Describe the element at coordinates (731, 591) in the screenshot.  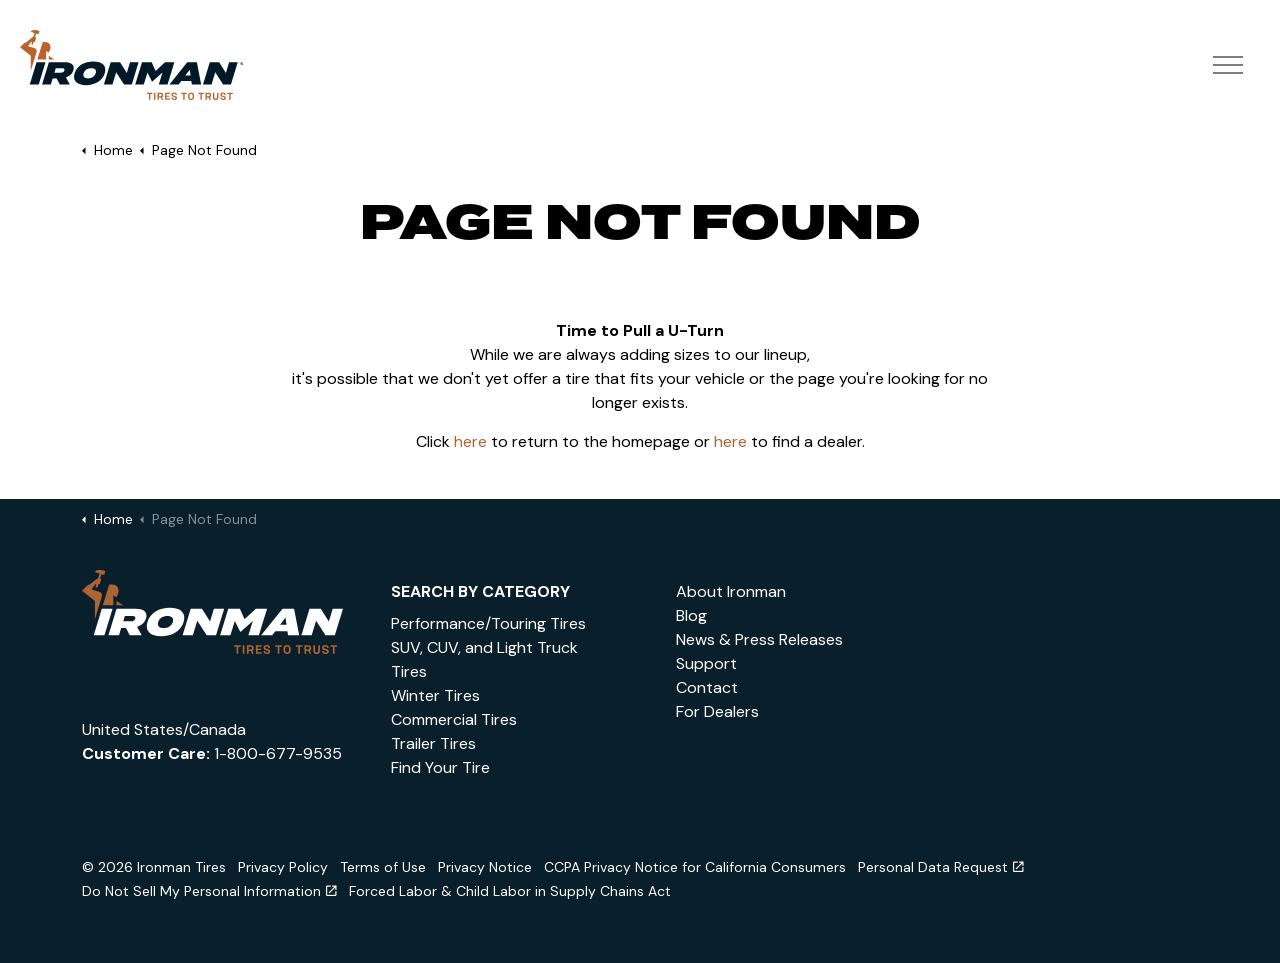
I see `About Ironman` at that location.